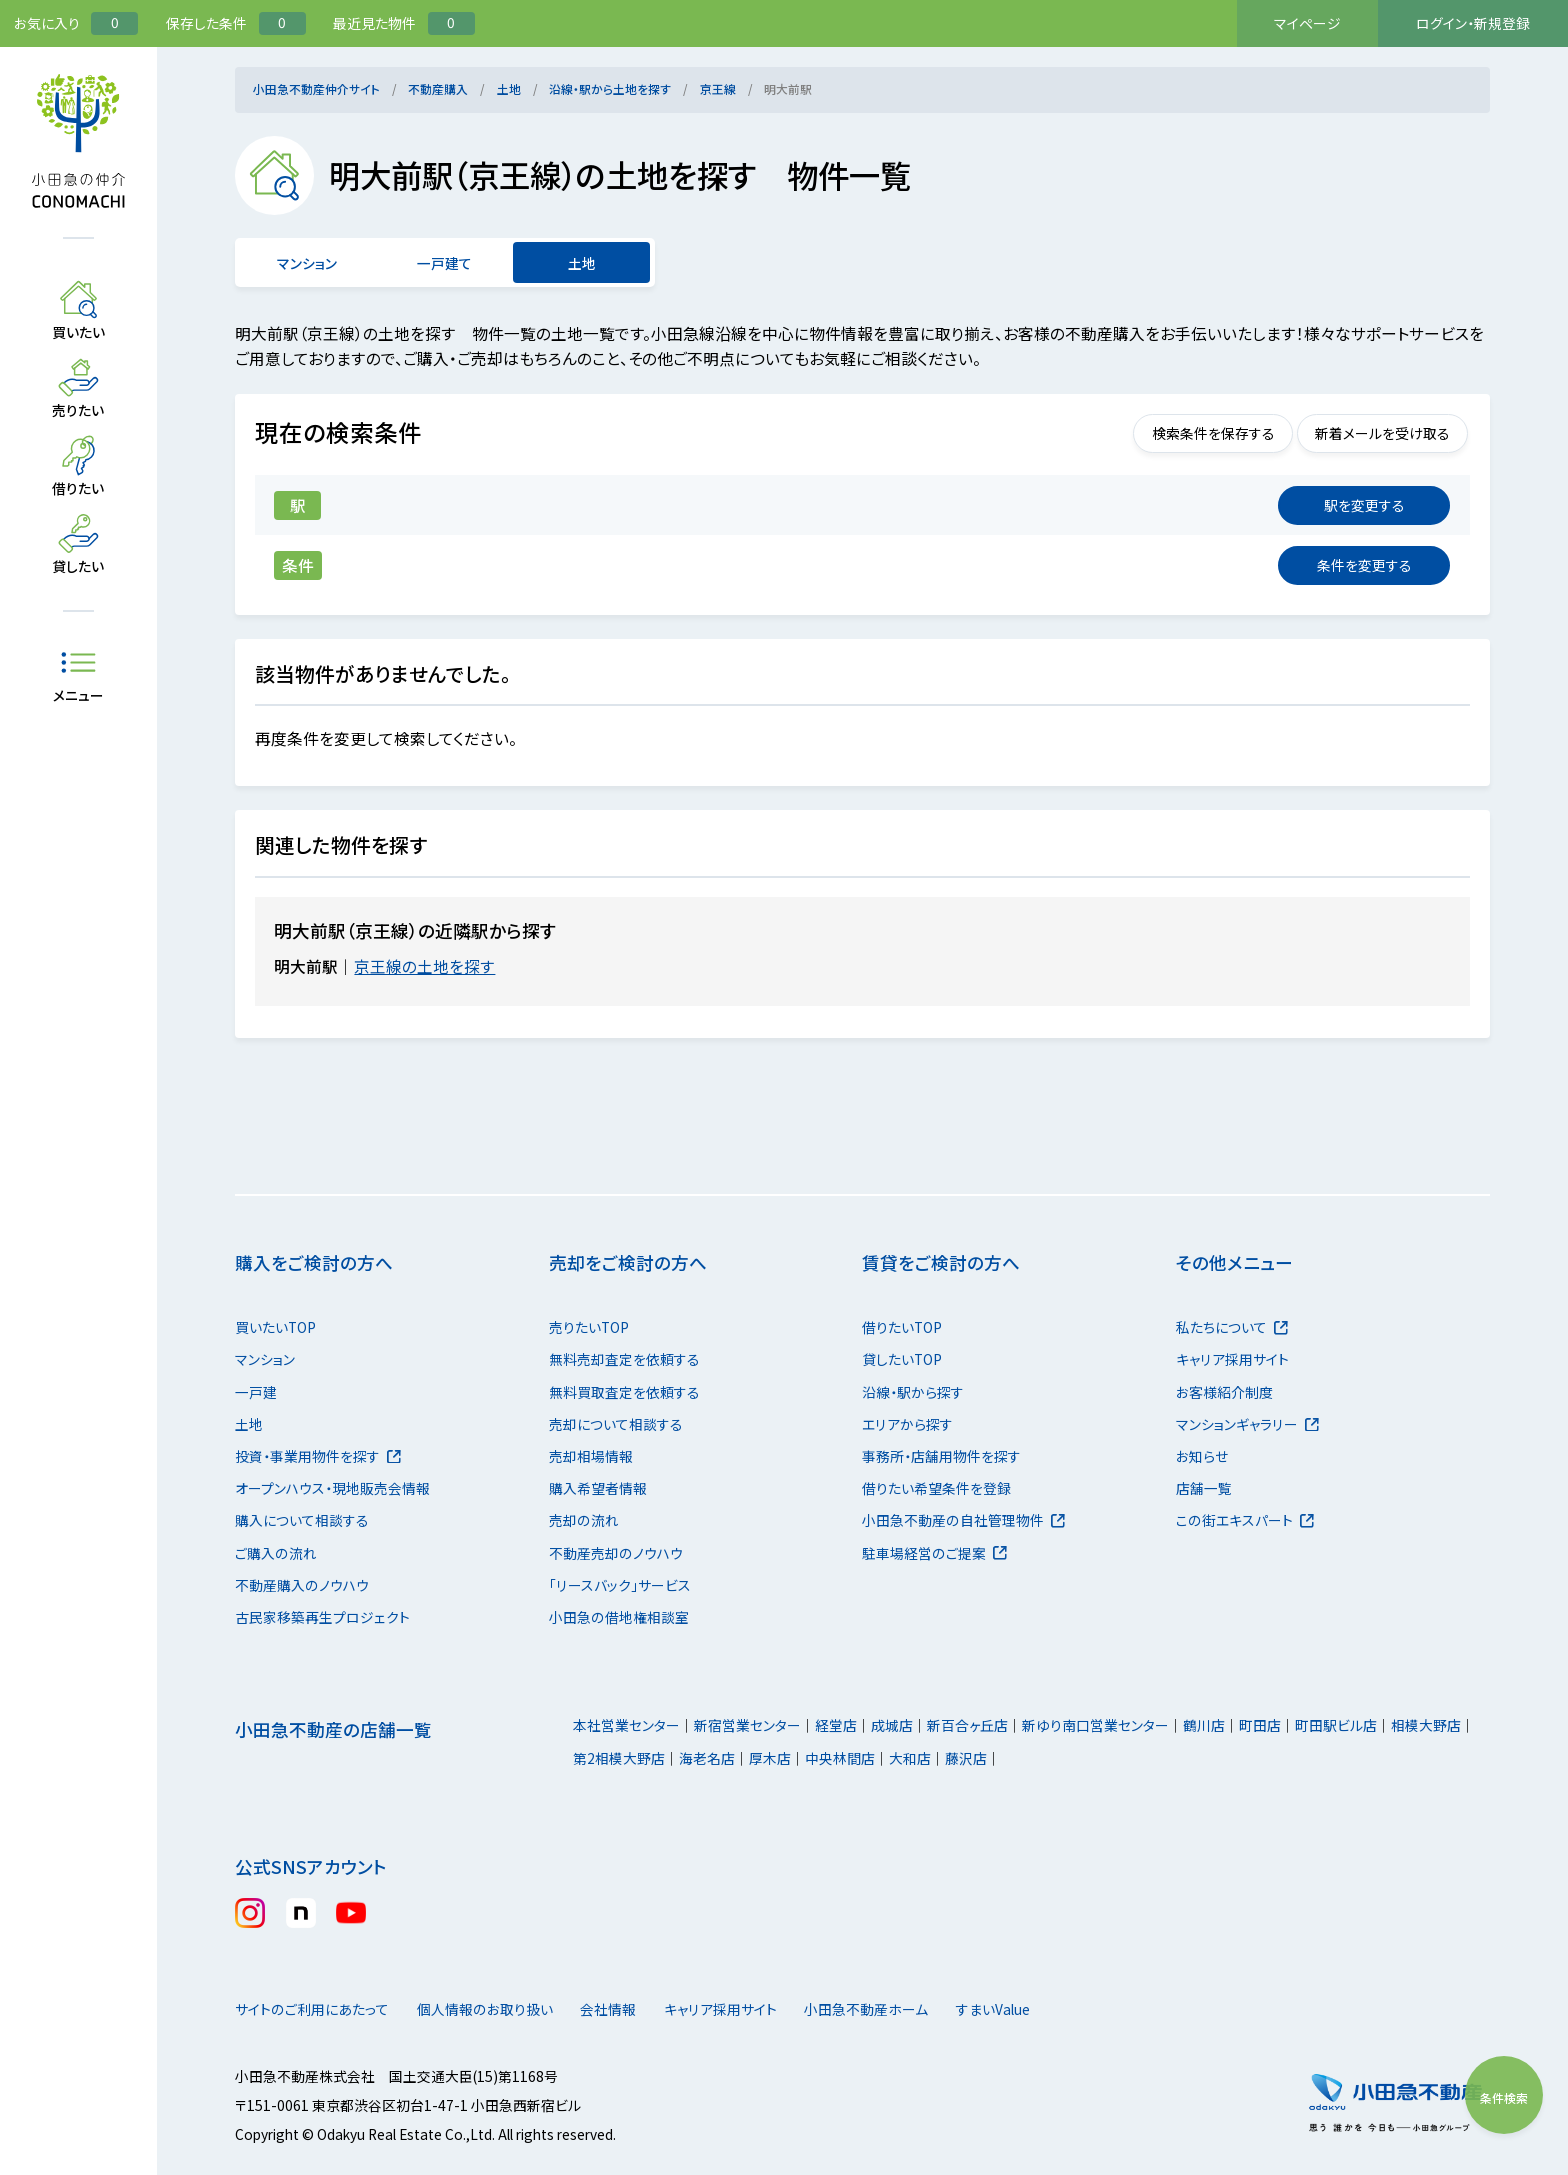 The height and width of the screenshot is (2175, 1568). Describe the element at coordinates (966, 1758) in the screenshot. I see `藤沢店` at that location.